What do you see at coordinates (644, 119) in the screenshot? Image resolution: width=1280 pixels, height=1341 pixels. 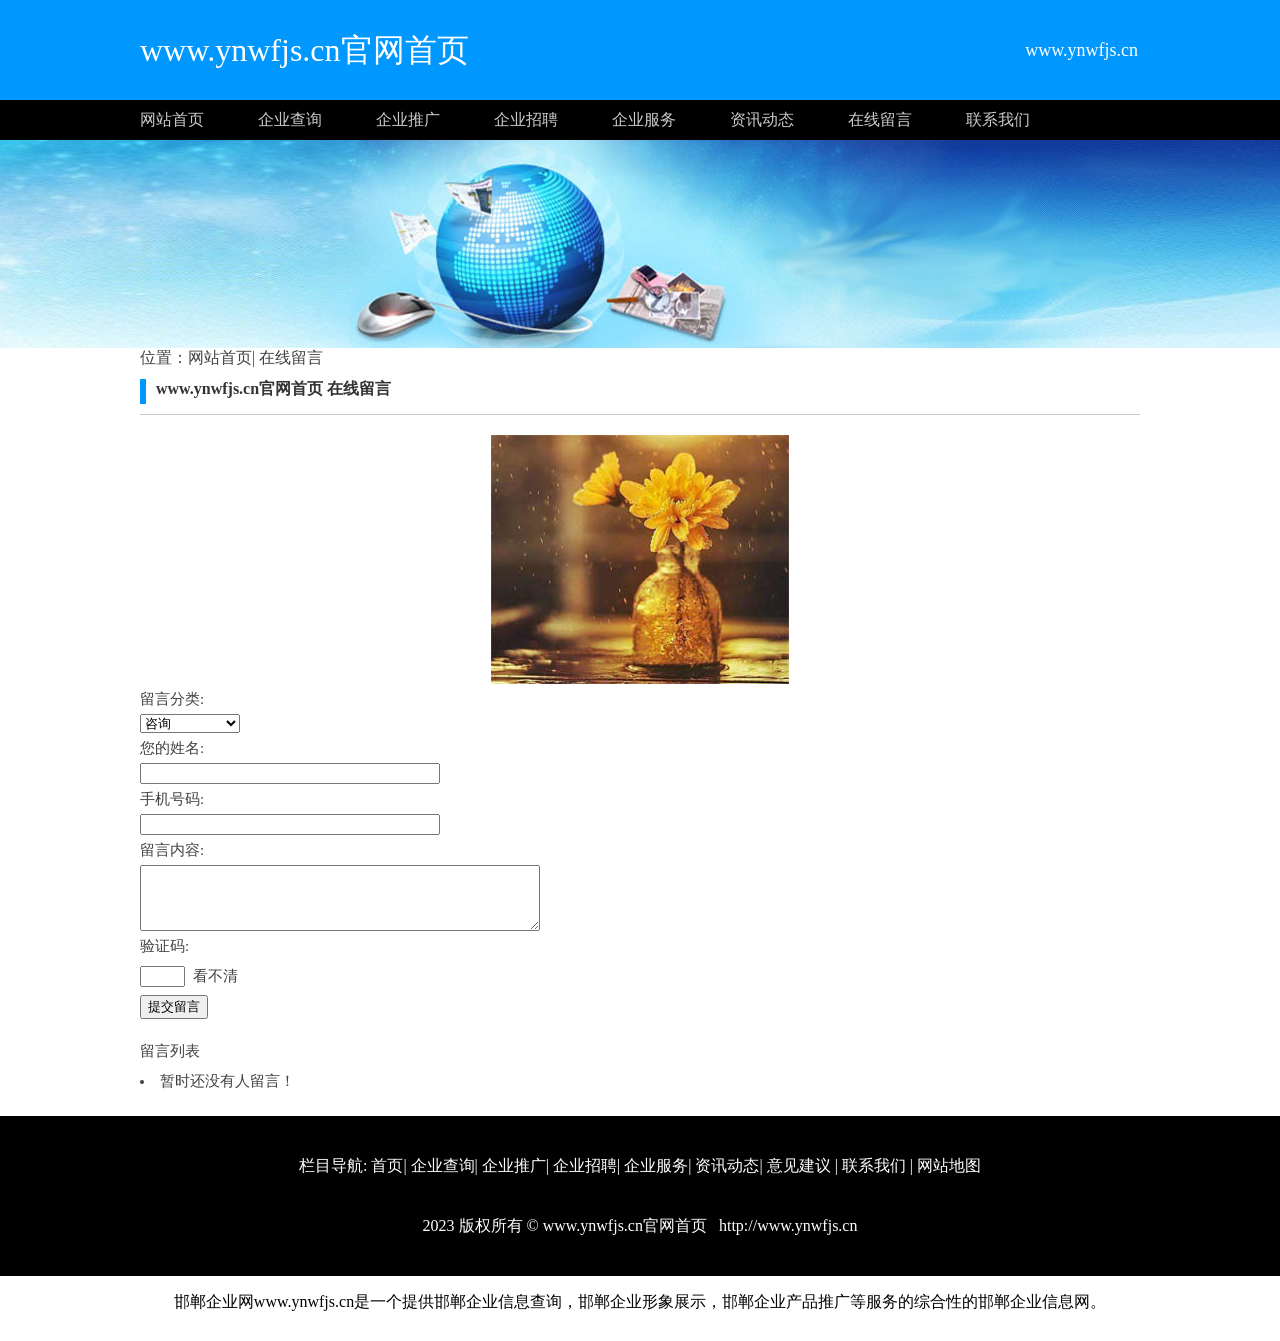 I see `企业服务` at bounding box center [644, 119].